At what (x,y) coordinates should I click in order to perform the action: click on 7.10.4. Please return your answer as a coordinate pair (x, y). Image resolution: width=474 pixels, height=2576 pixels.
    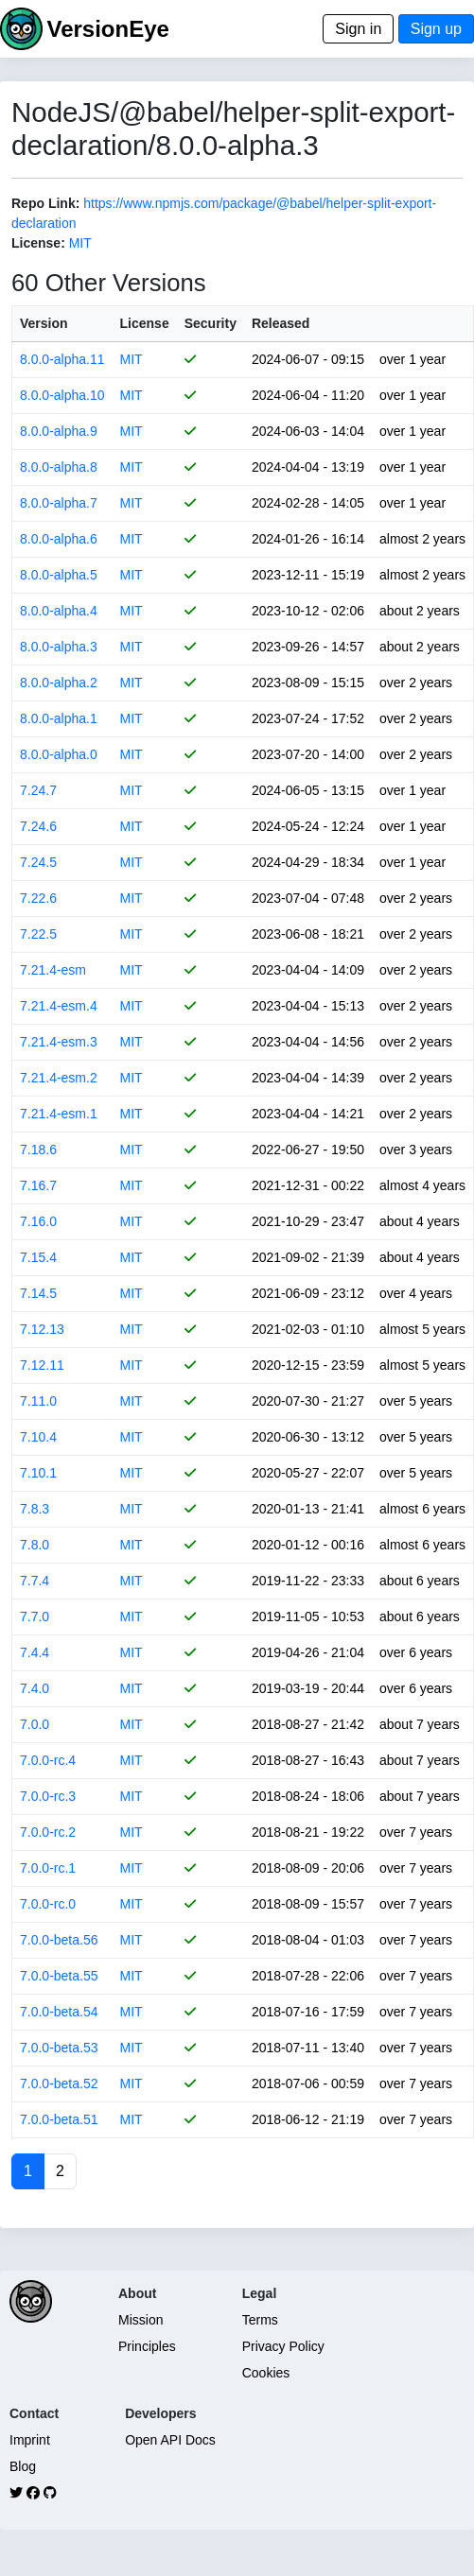
    Looking at the image, I should click on (38, 1436).